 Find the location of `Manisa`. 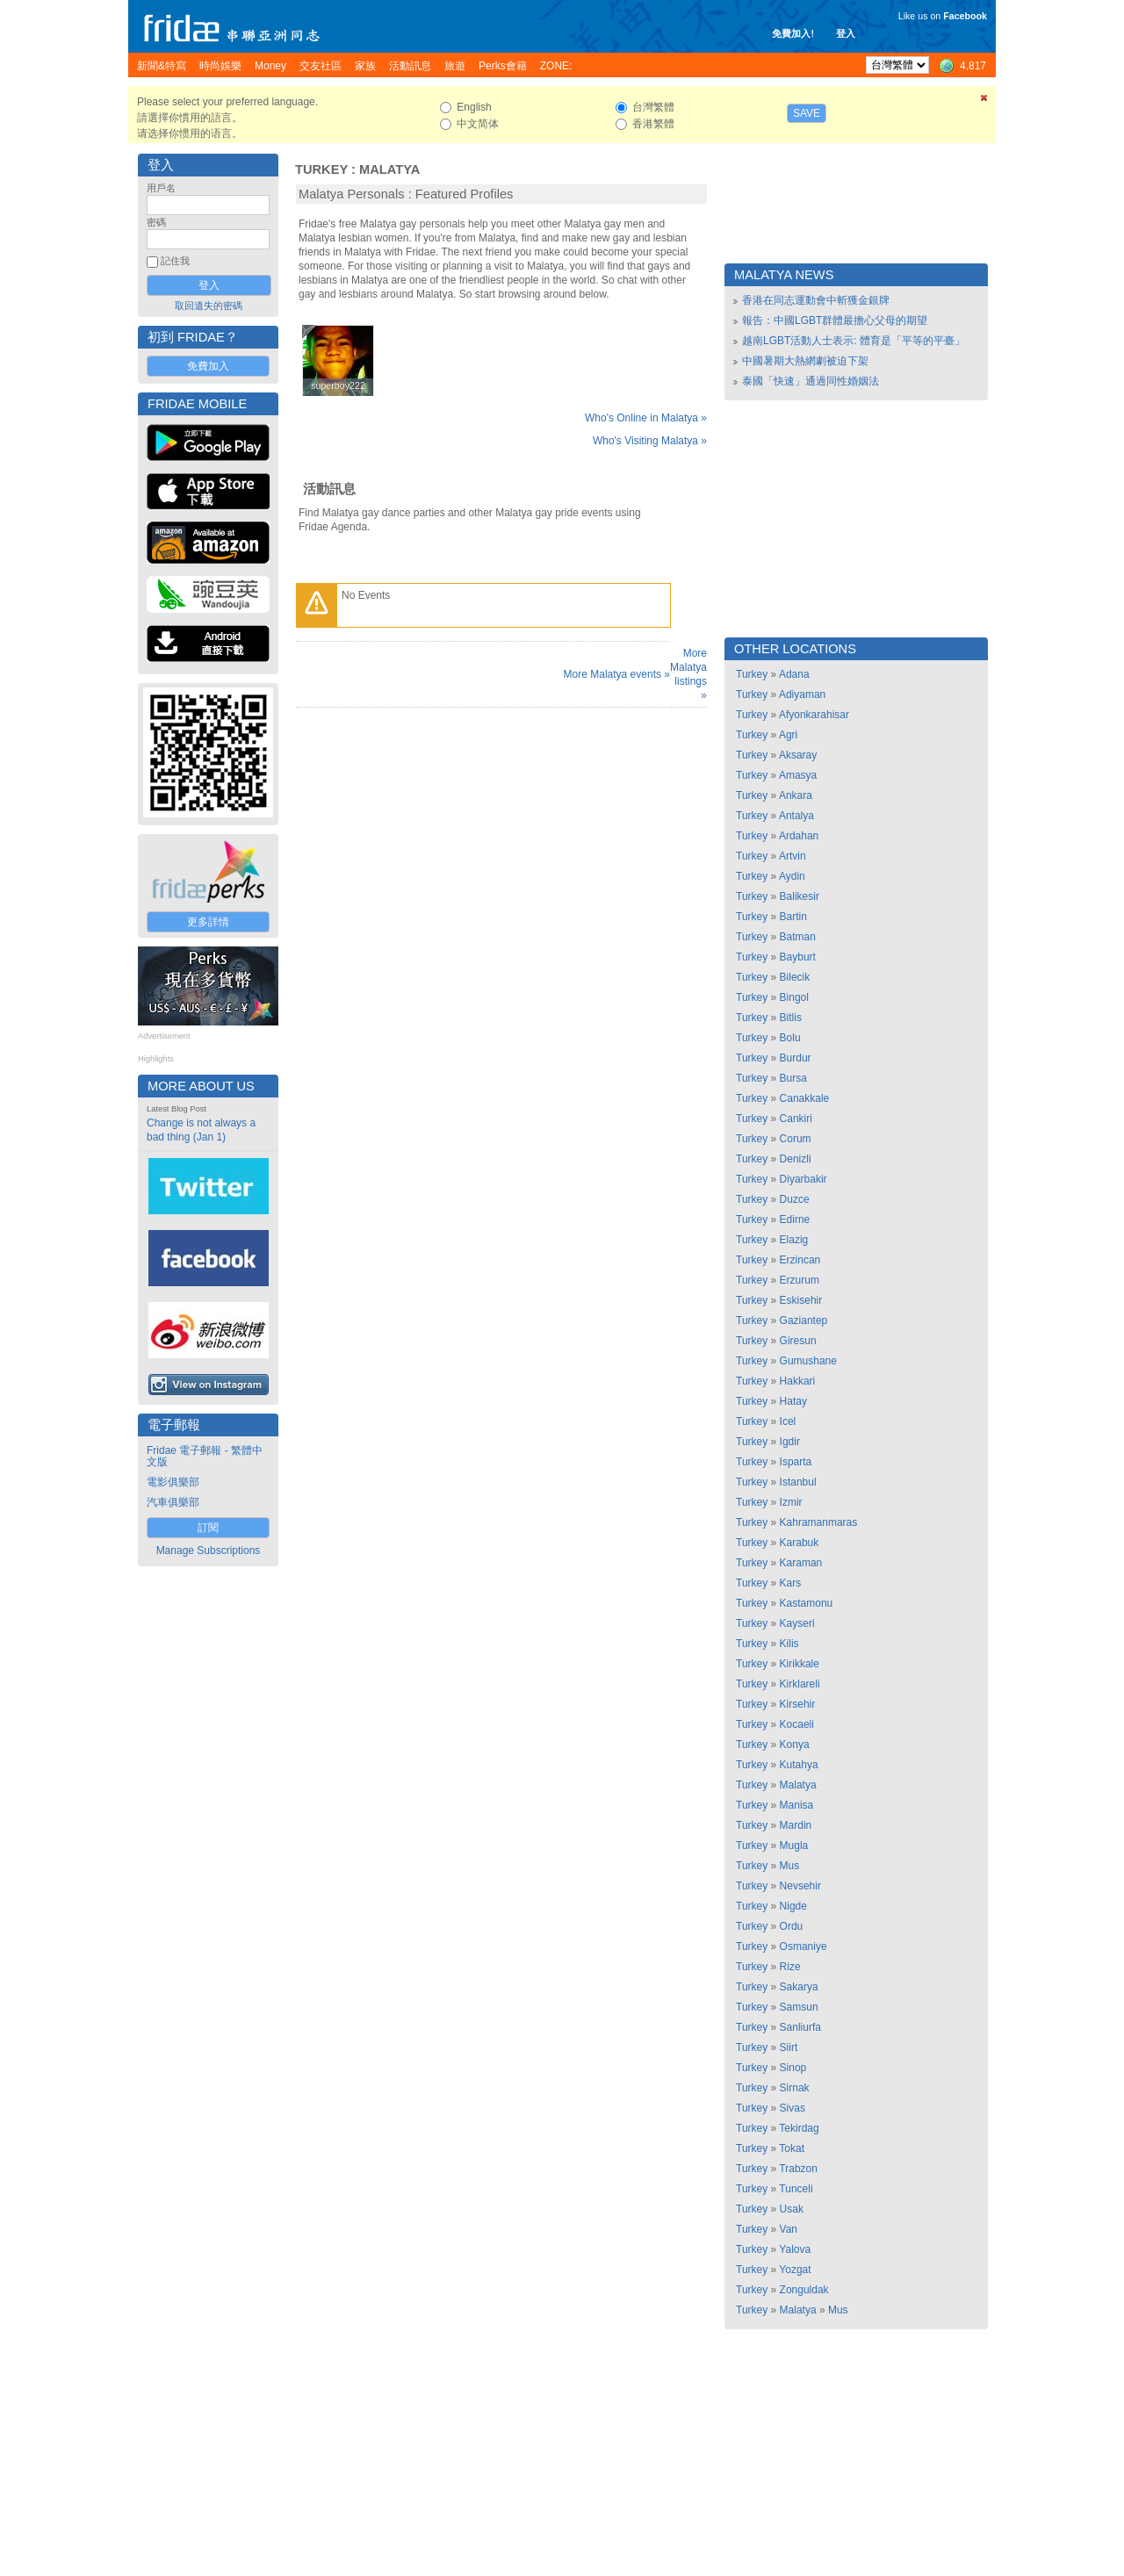

Manisa is located at coordinates (797, 1805).